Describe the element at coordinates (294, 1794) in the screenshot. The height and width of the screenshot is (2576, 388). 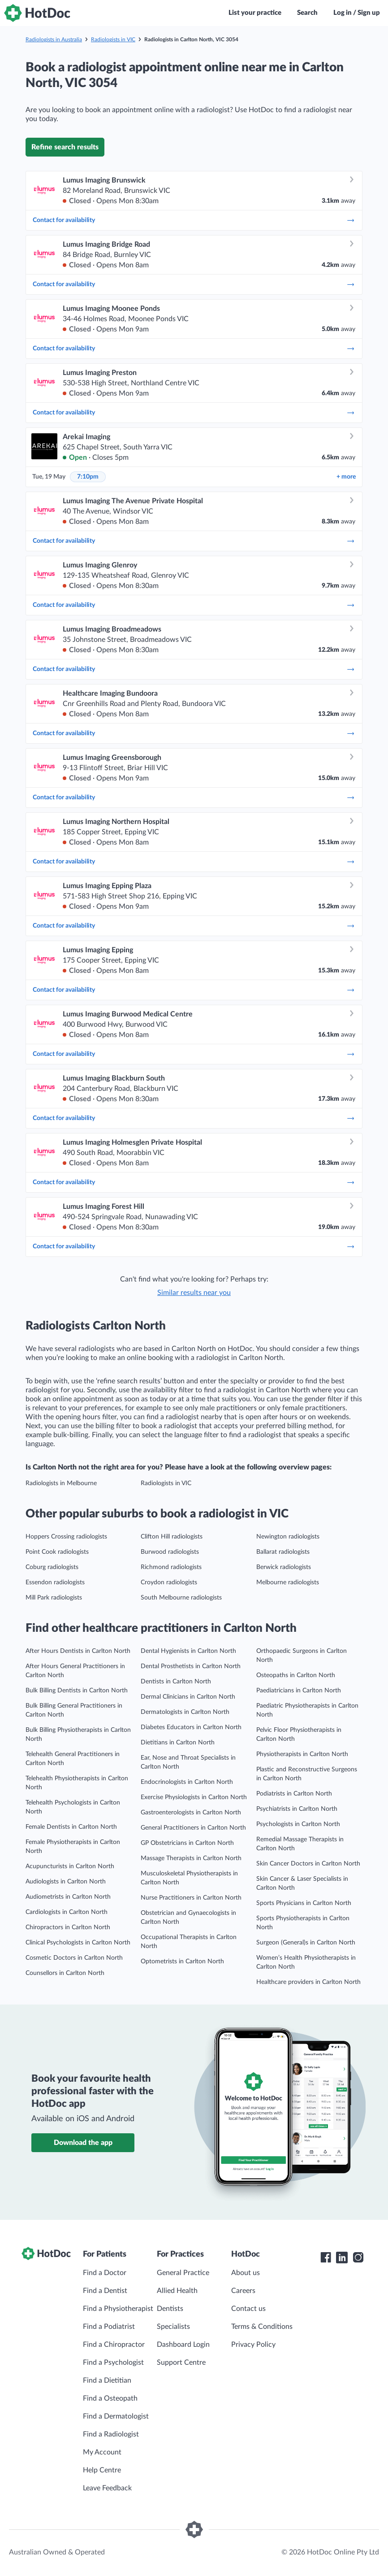
I see `Podiatrists in Carlton North` at that location.